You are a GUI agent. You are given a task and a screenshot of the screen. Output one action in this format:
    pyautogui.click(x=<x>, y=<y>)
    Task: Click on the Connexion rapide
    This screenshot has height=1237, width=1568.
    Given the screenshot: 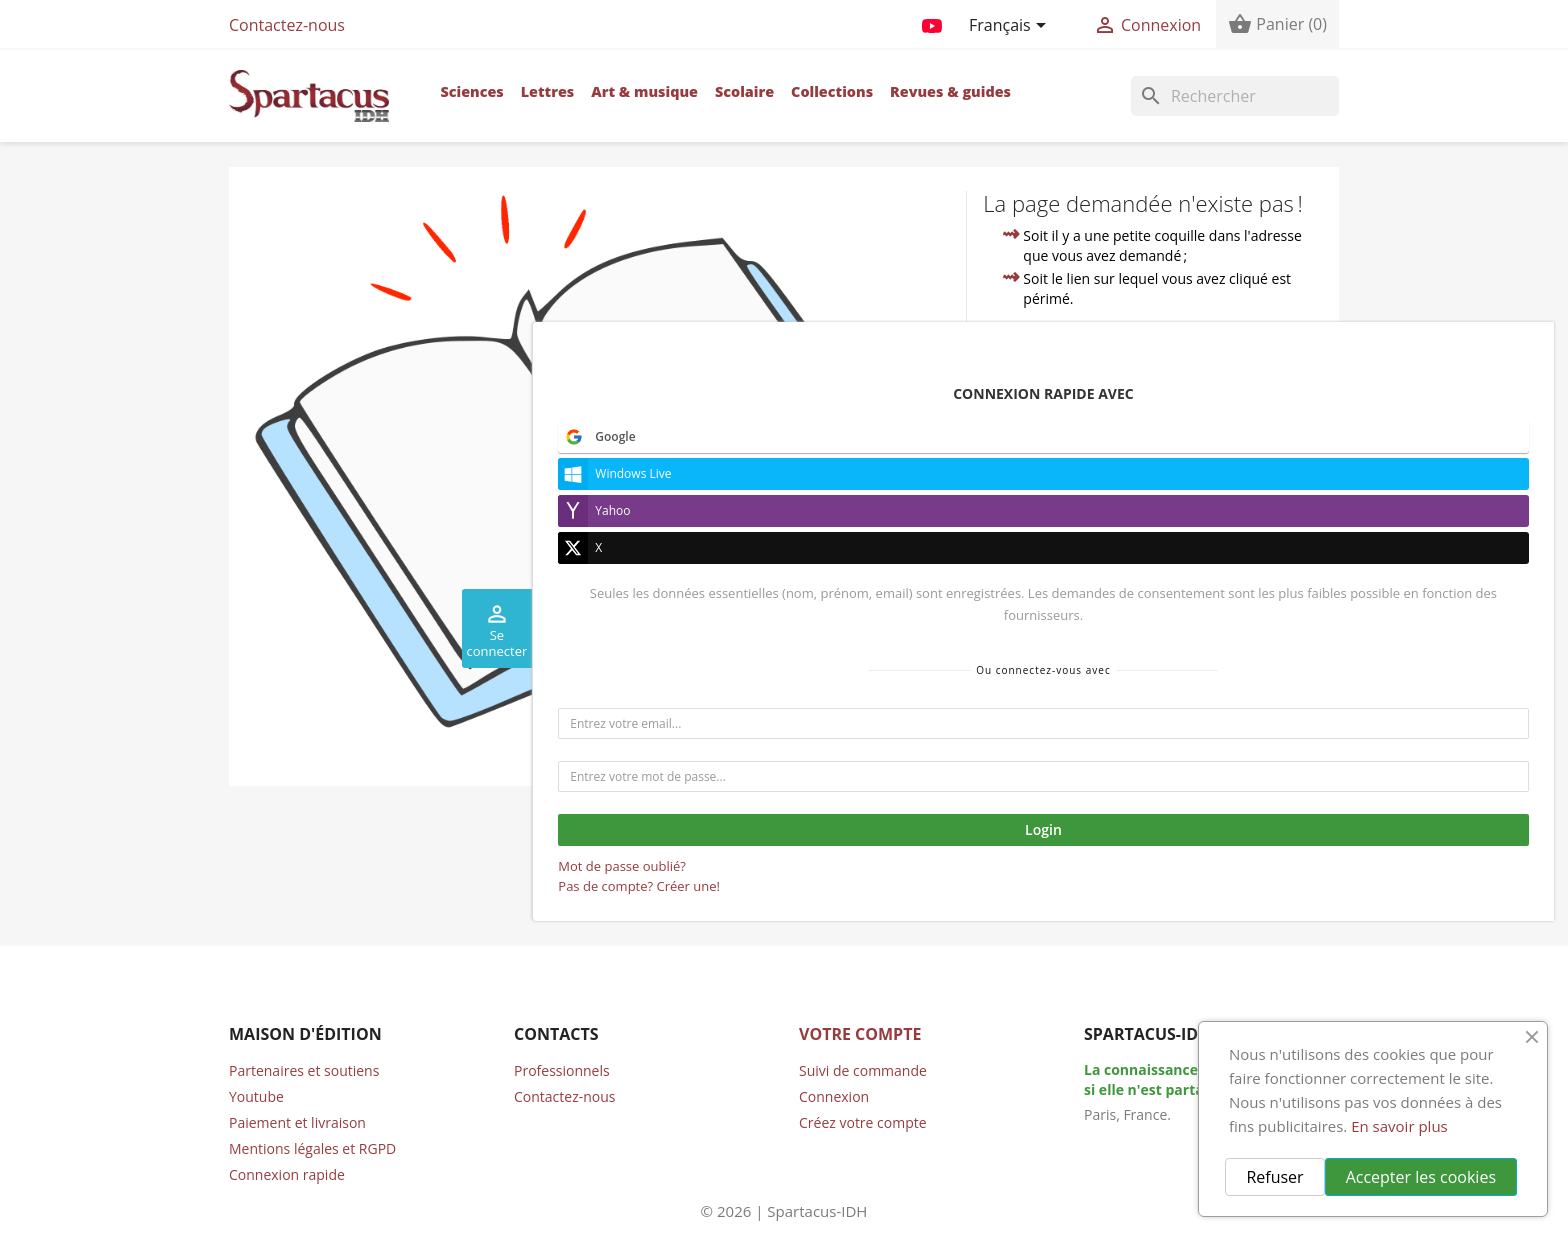 What is the action you would take?
    pyautogui.click(x=287, y=1174)
    